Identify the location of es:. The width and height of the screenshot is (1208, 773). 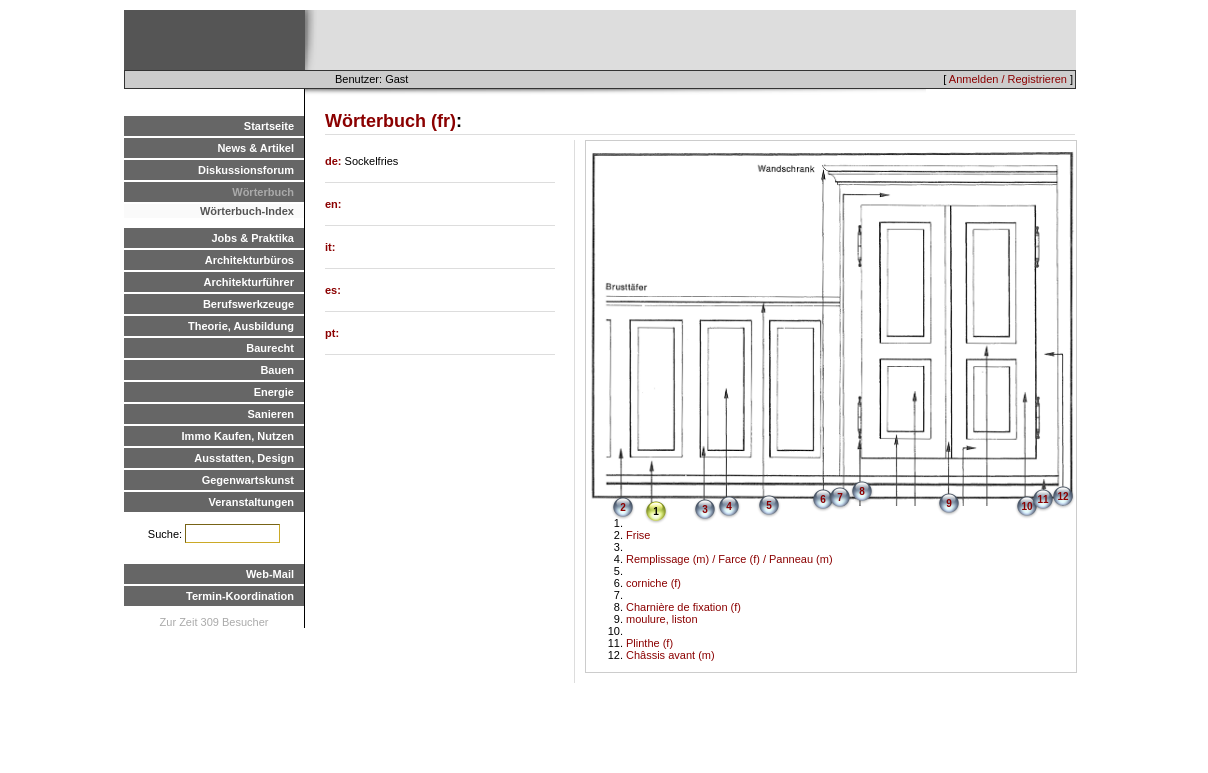
(333, 290).